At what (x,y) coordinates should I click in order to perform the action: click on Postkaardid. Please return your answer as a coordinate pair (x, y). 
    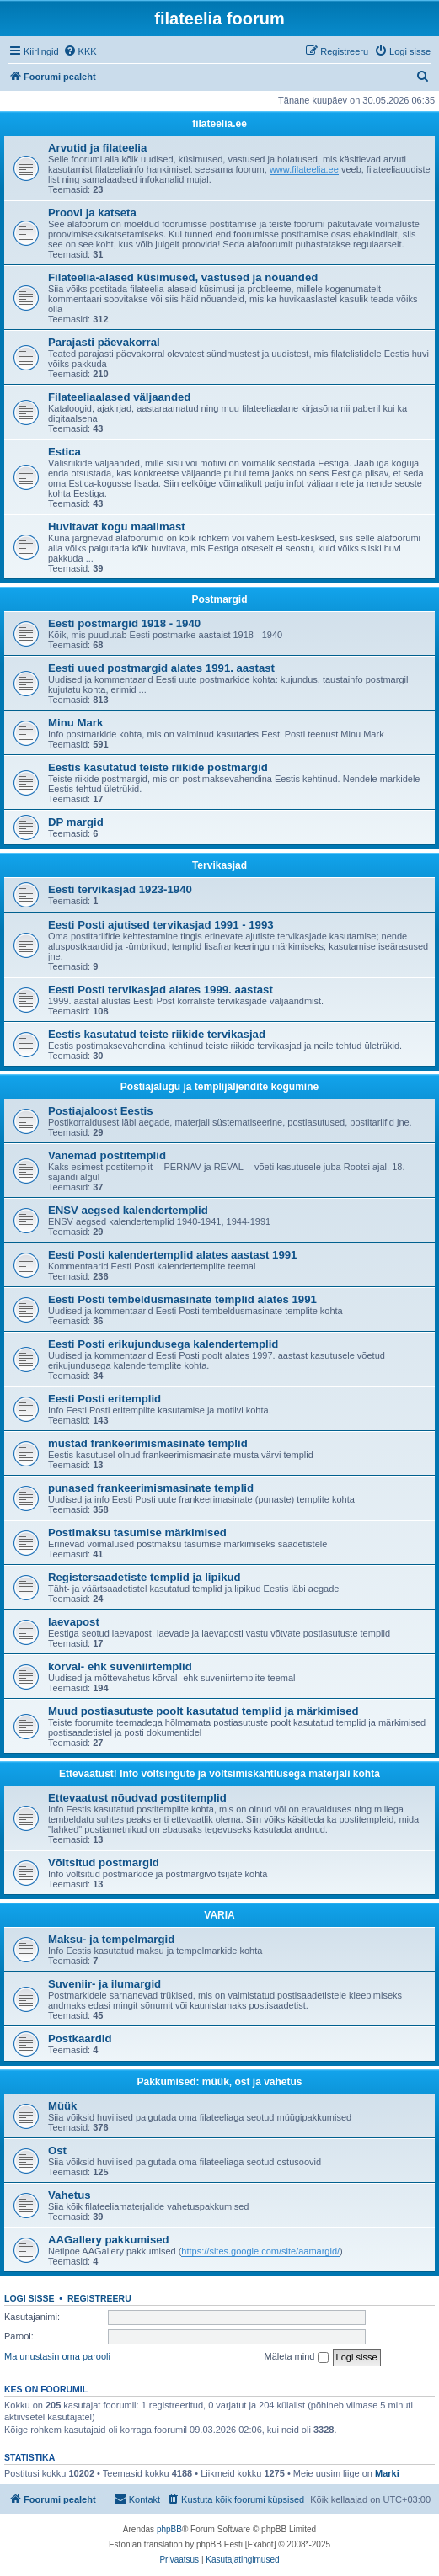
    Looking at the image, I should click on (80, 2038).